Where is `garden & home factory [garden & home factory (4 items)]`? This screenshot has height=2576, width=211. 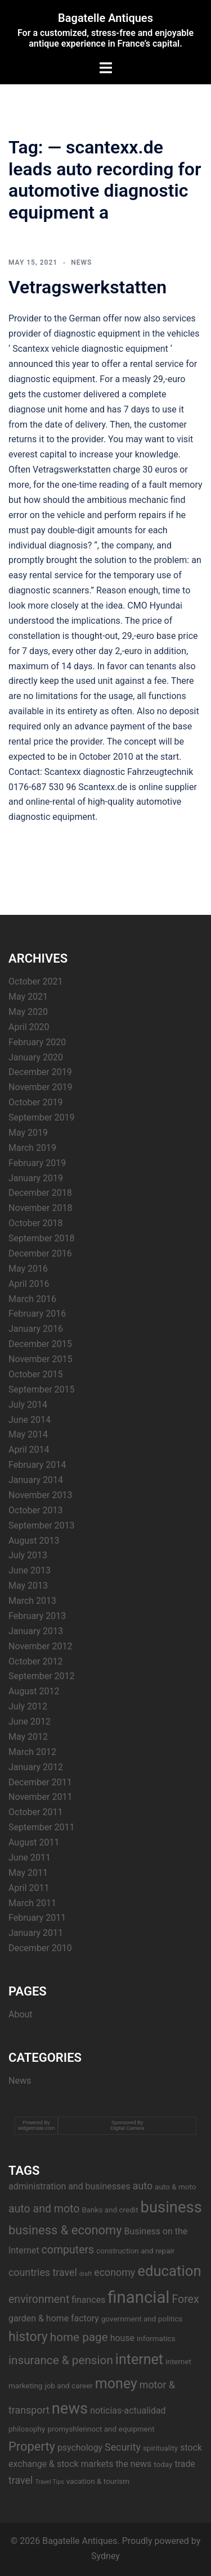
garden & home factory [garden & home factory (4 items)] is located at coordinates (53, 2318).